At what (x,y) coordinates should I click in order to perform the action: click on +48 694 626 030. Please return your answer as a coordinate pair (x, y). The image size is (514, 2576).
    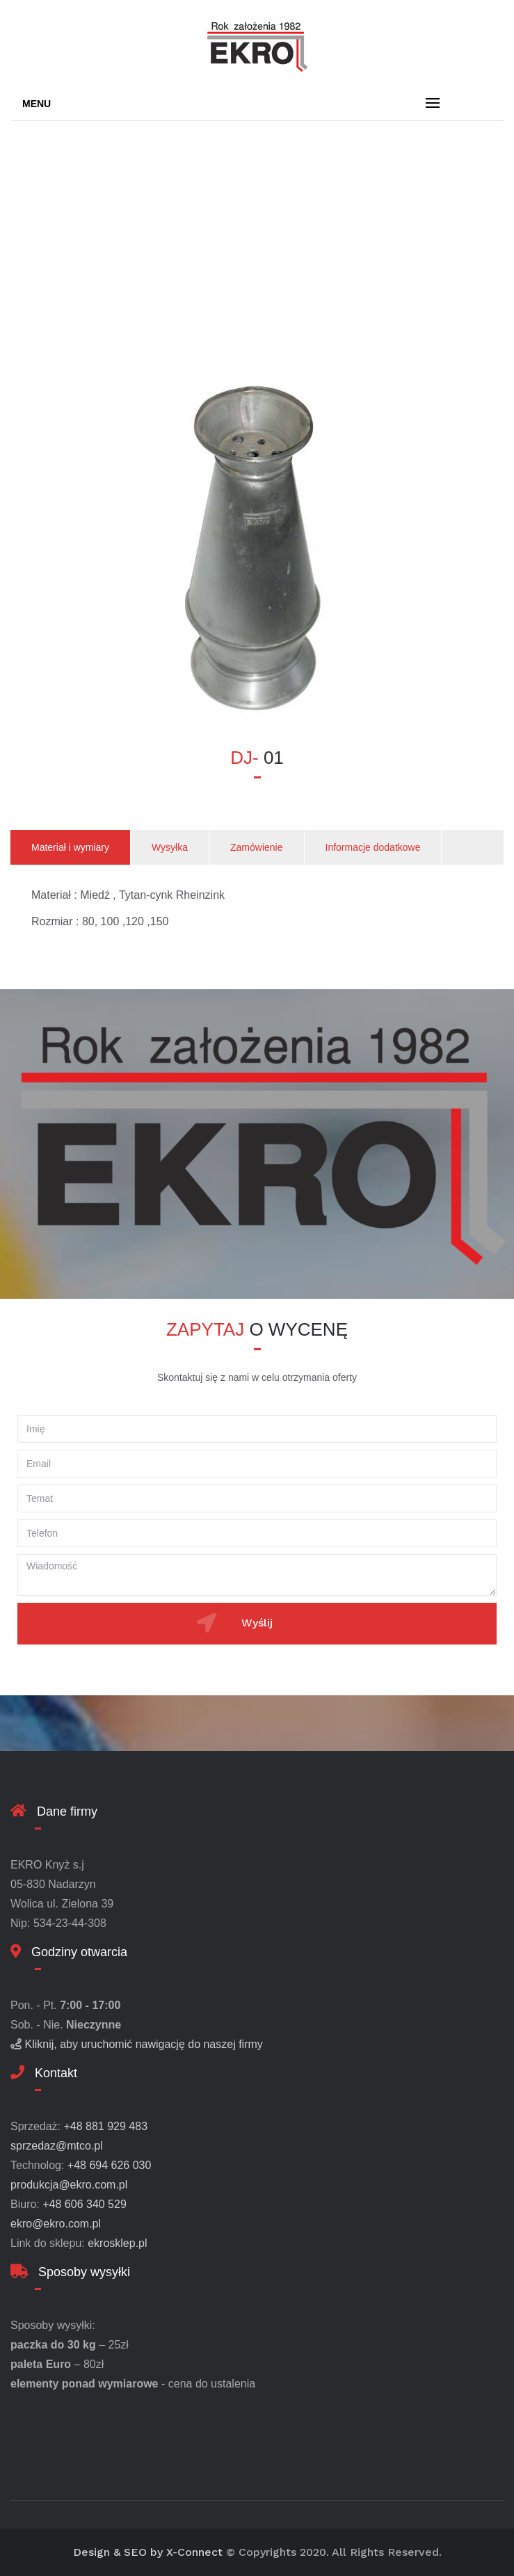
    Looking at the image, I should click on (109, 2165).